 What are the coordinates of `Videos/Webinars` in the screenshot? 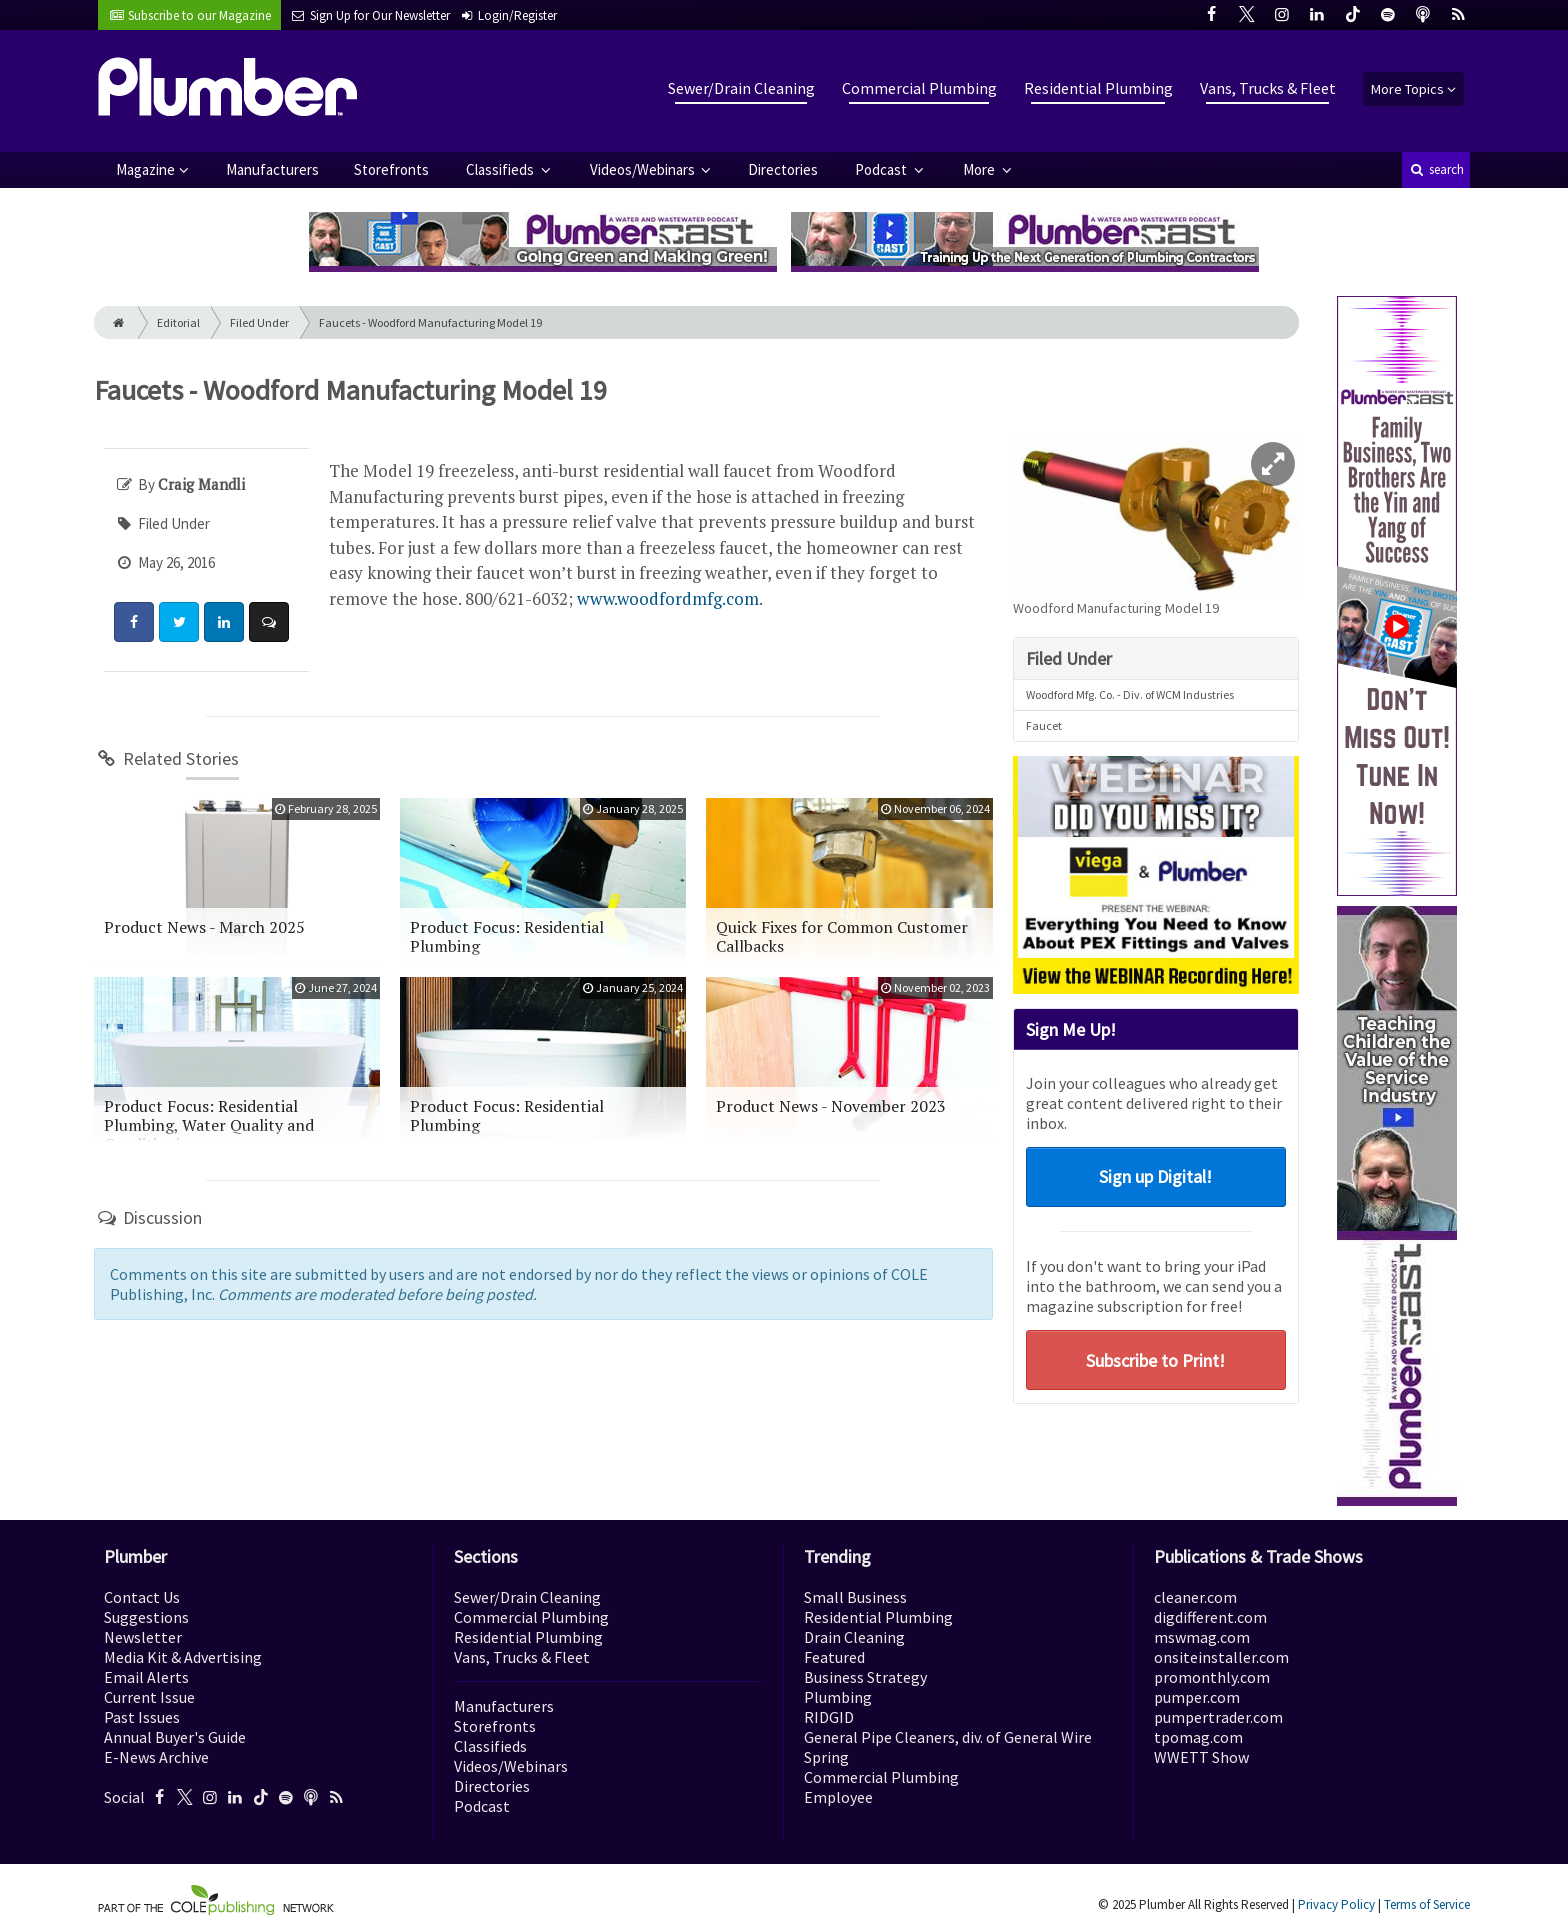 It's located at (644, 169).